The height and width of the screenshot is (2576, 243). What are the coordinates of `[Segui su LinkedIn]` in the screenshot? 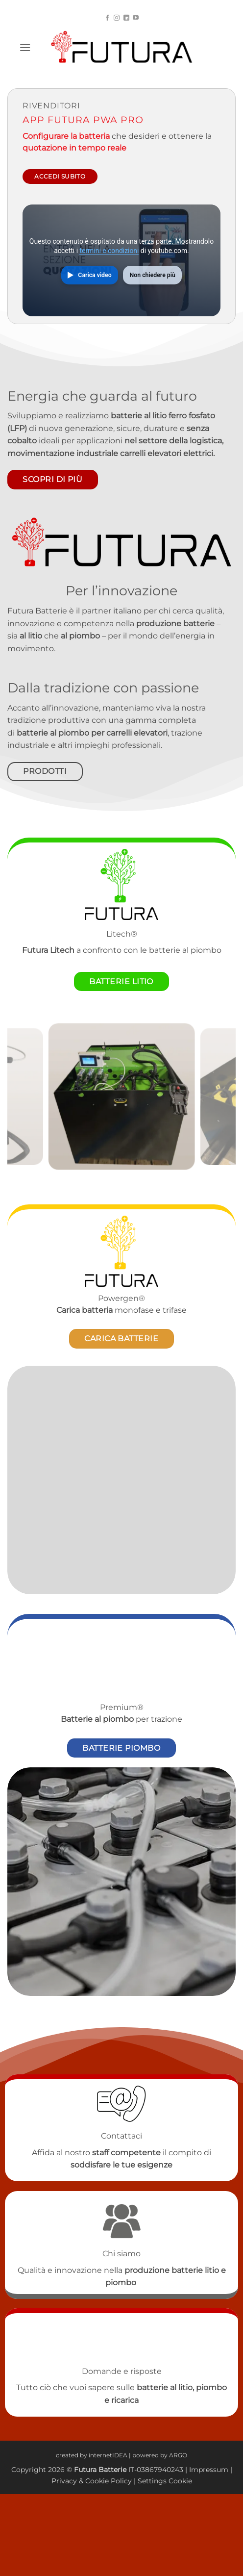 It's located at (126, 18).